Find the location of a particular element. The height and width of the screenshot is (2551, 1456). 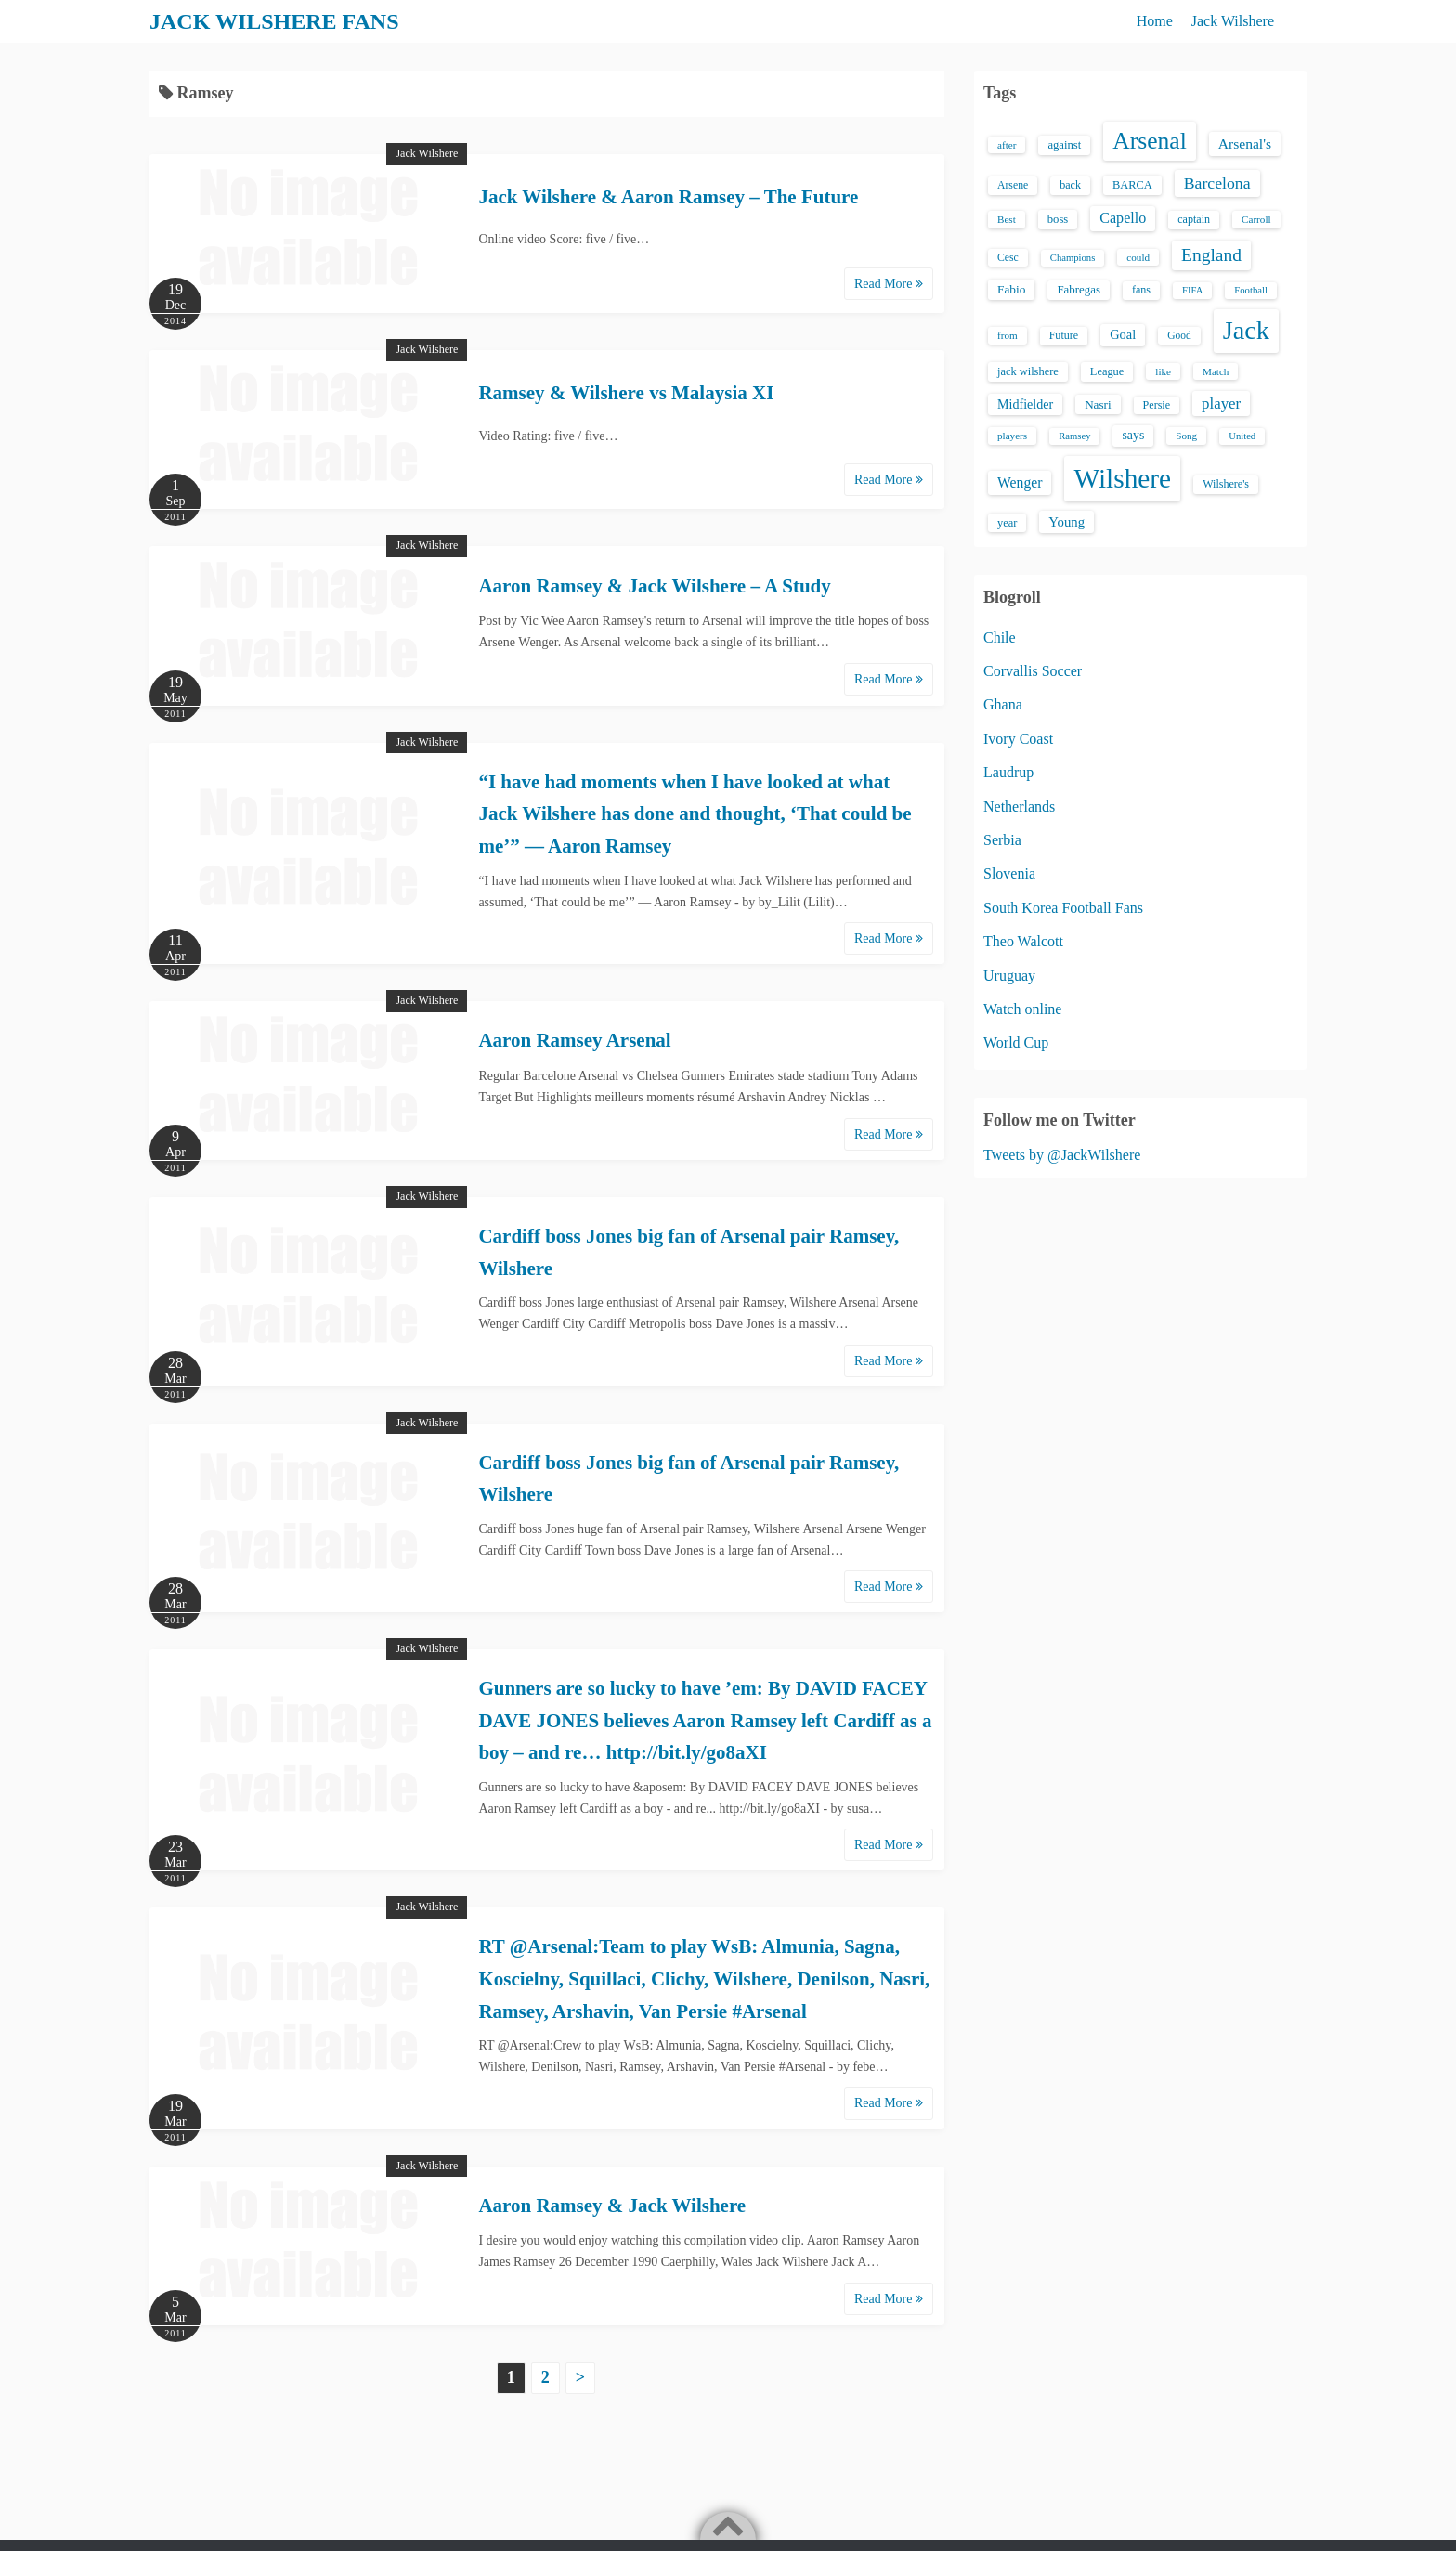

FIFA [FIFA (12 items)] is located at coordinates (1192, 290).